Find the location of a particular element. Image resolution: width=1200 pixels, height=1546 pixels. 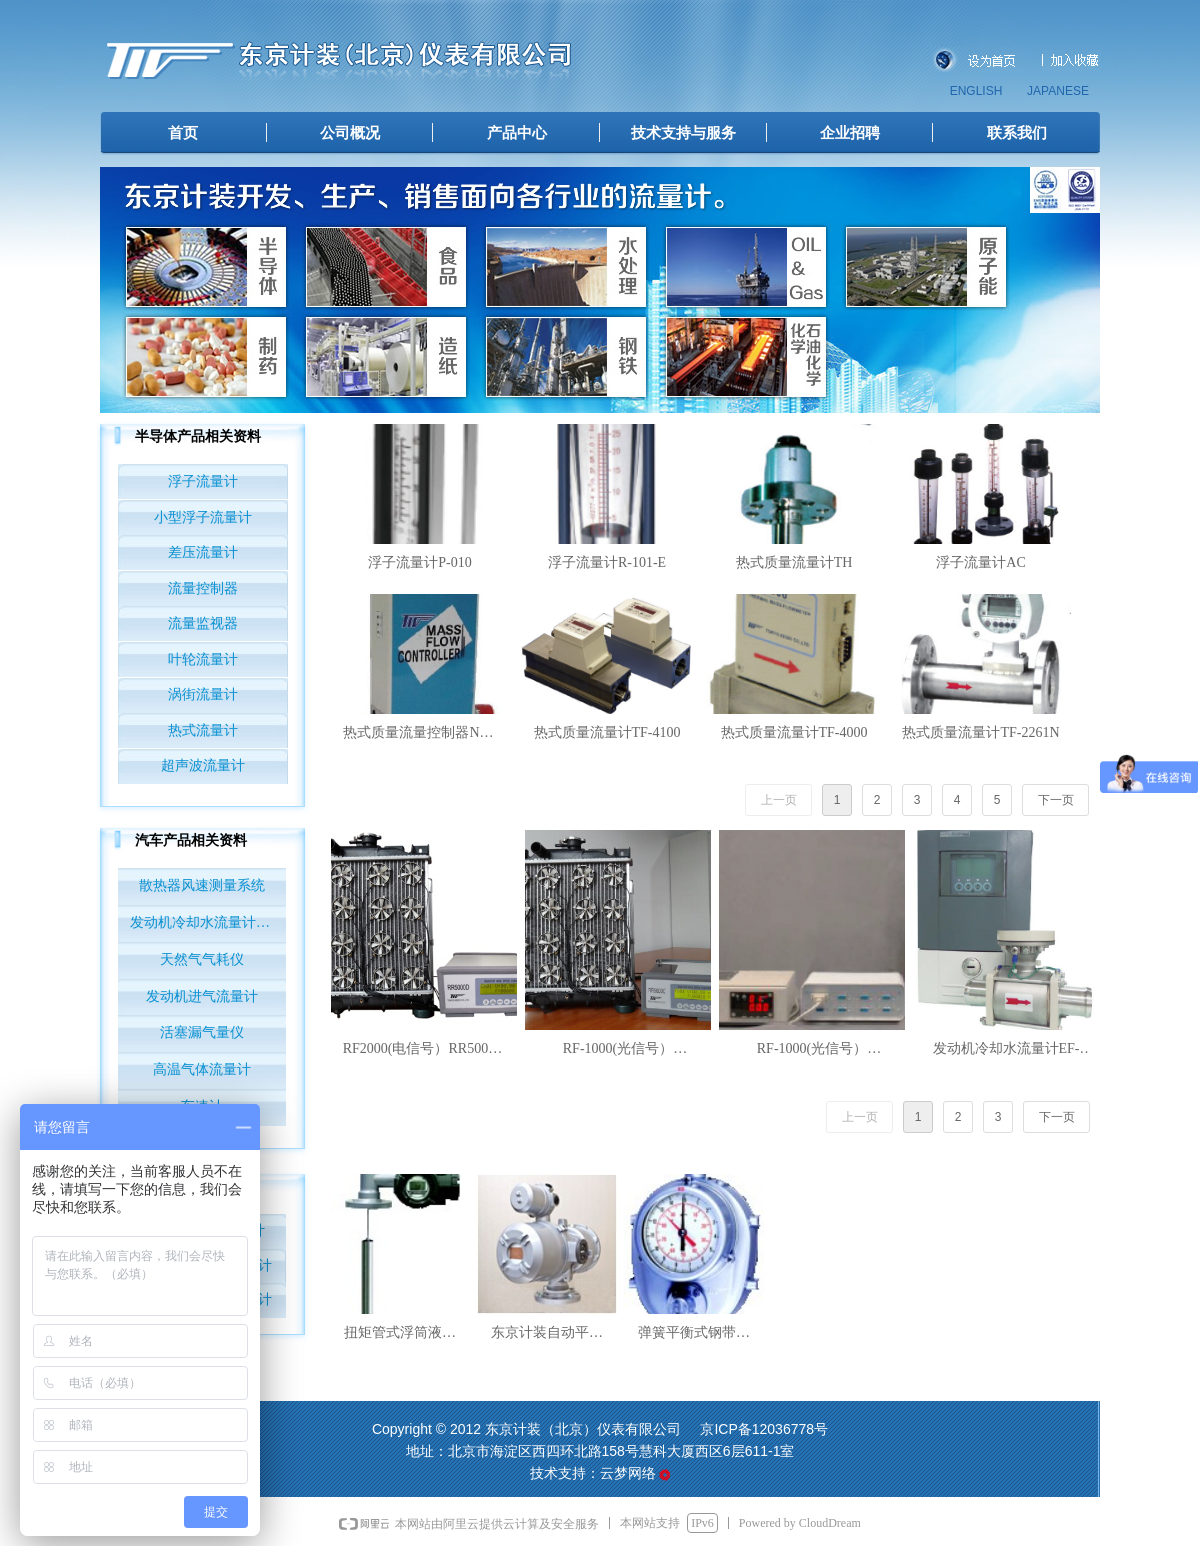

涡街流量计 is located at coordinates (203, 694).